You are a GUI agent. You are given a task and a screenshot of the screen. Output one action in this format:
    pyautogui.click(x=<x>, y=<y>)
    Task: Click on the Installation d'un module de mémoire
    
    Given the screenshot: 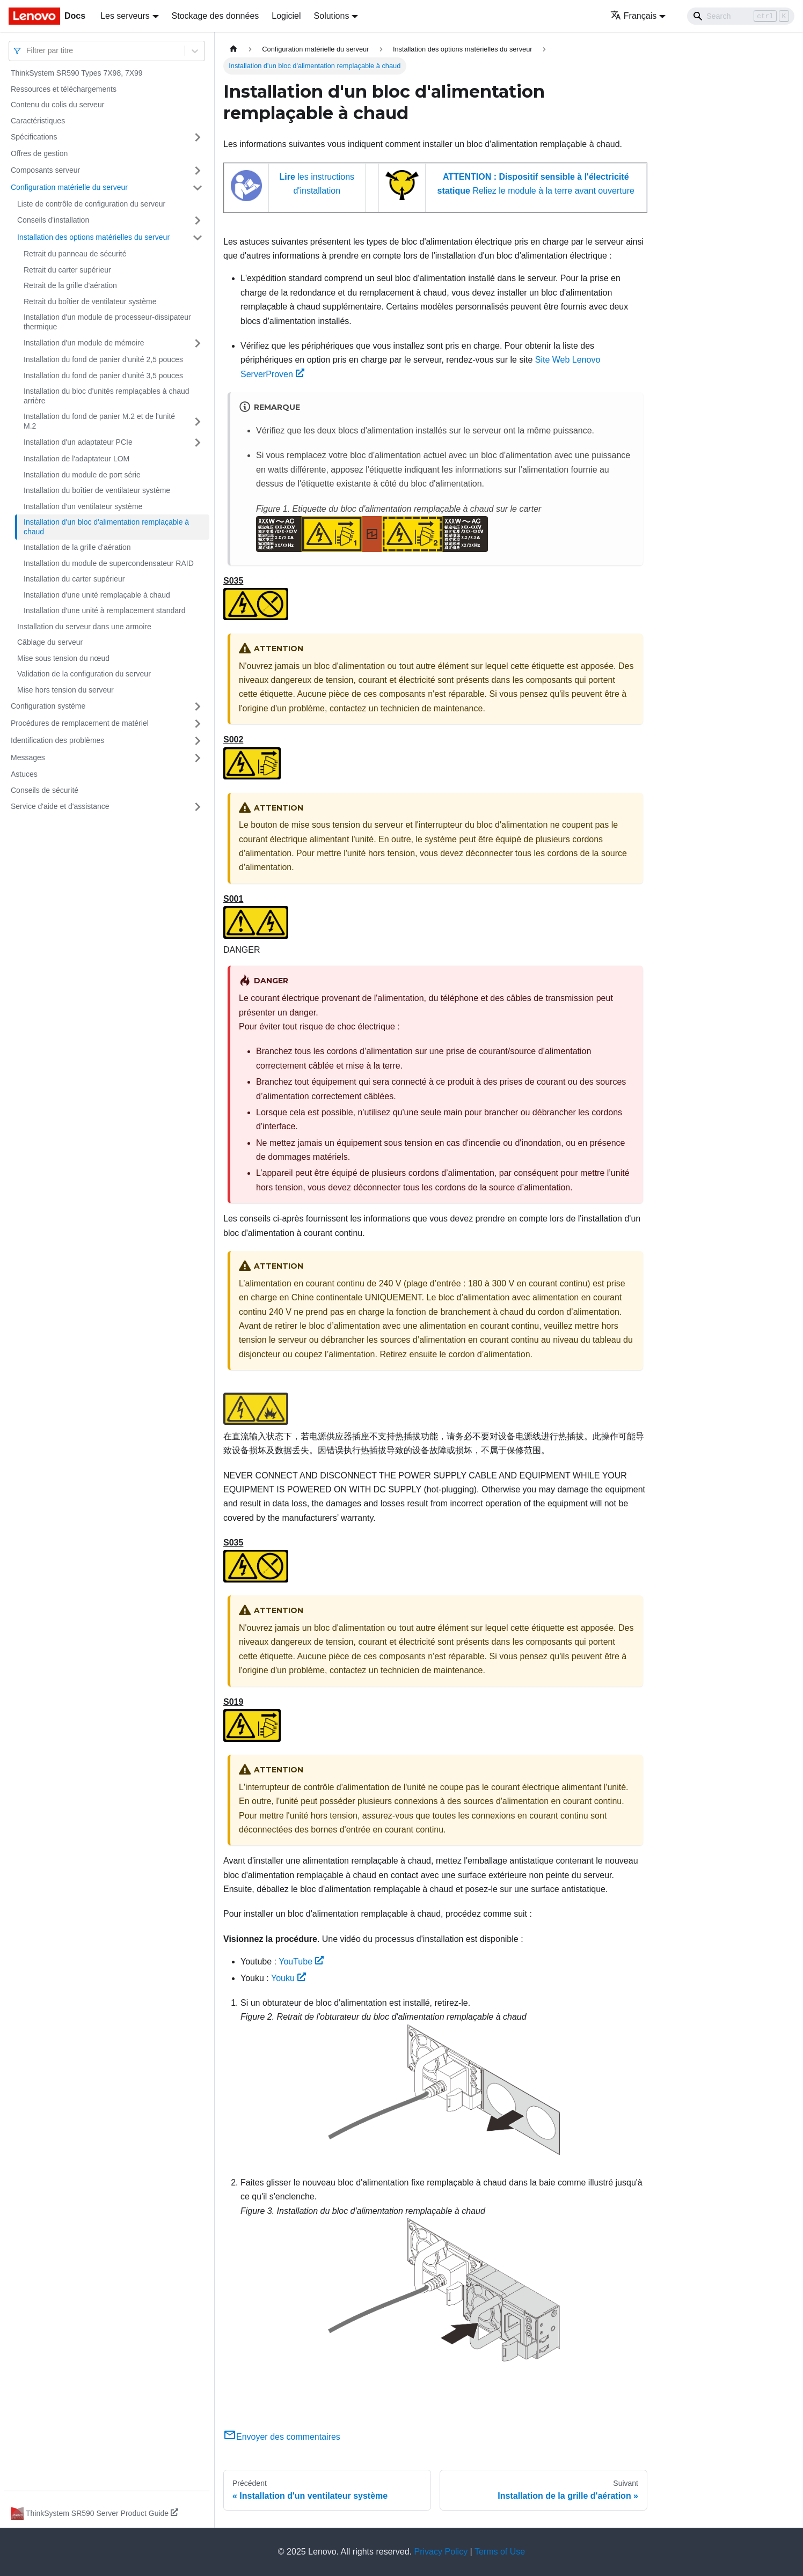 What is the action you would take?
    pyautogui.click(x=84, y=342)
    